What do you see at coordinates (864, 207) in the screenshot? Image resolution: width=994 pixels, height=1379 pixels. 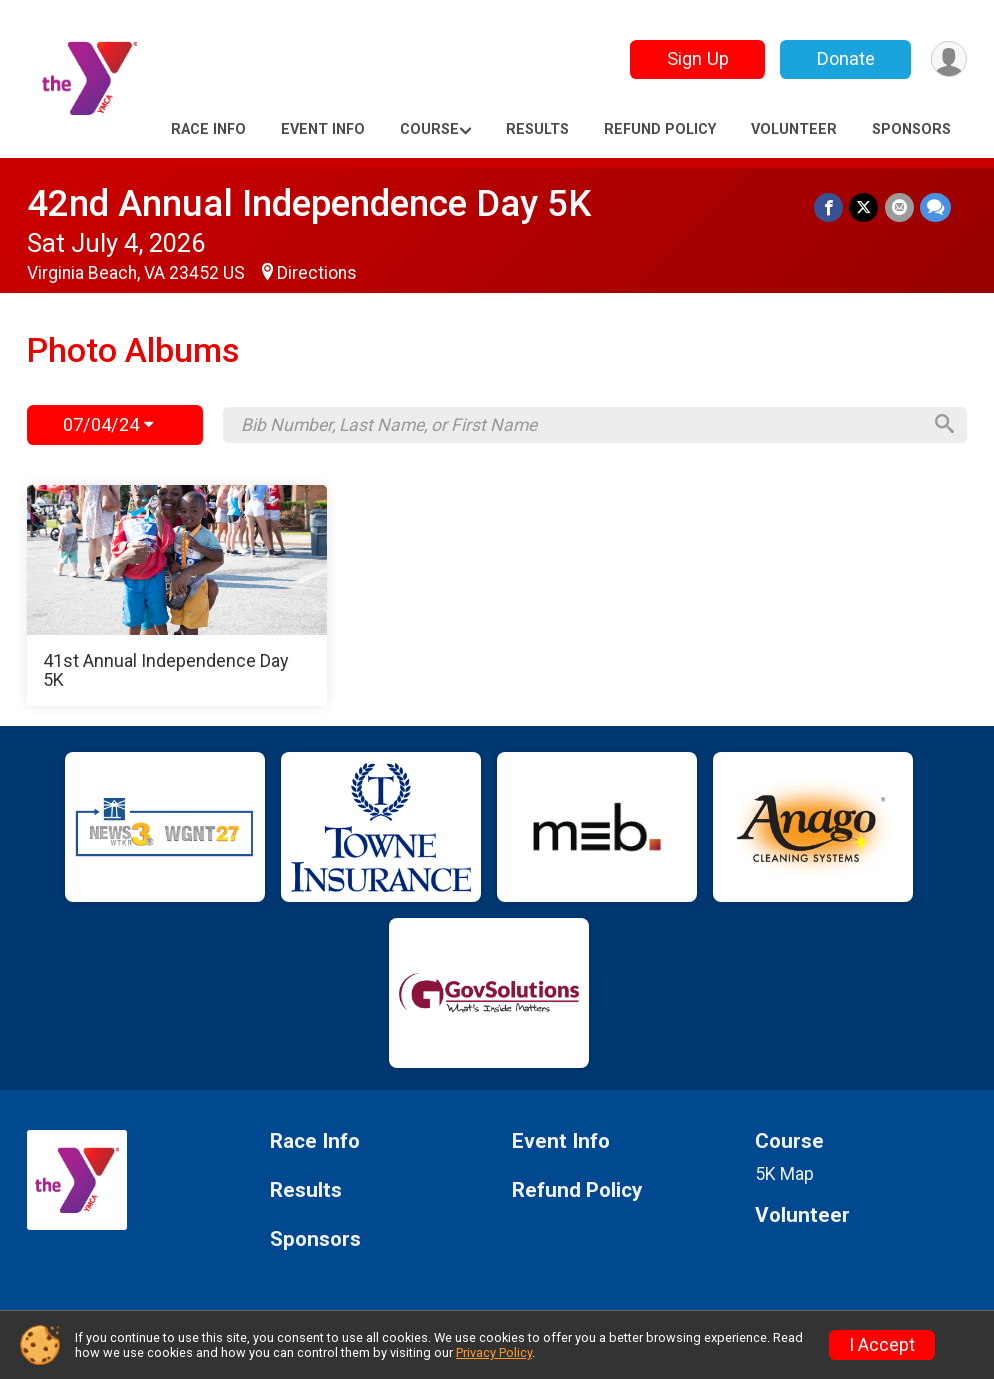 I see `[Share on Twitter]` at bounding box center [864, 207].